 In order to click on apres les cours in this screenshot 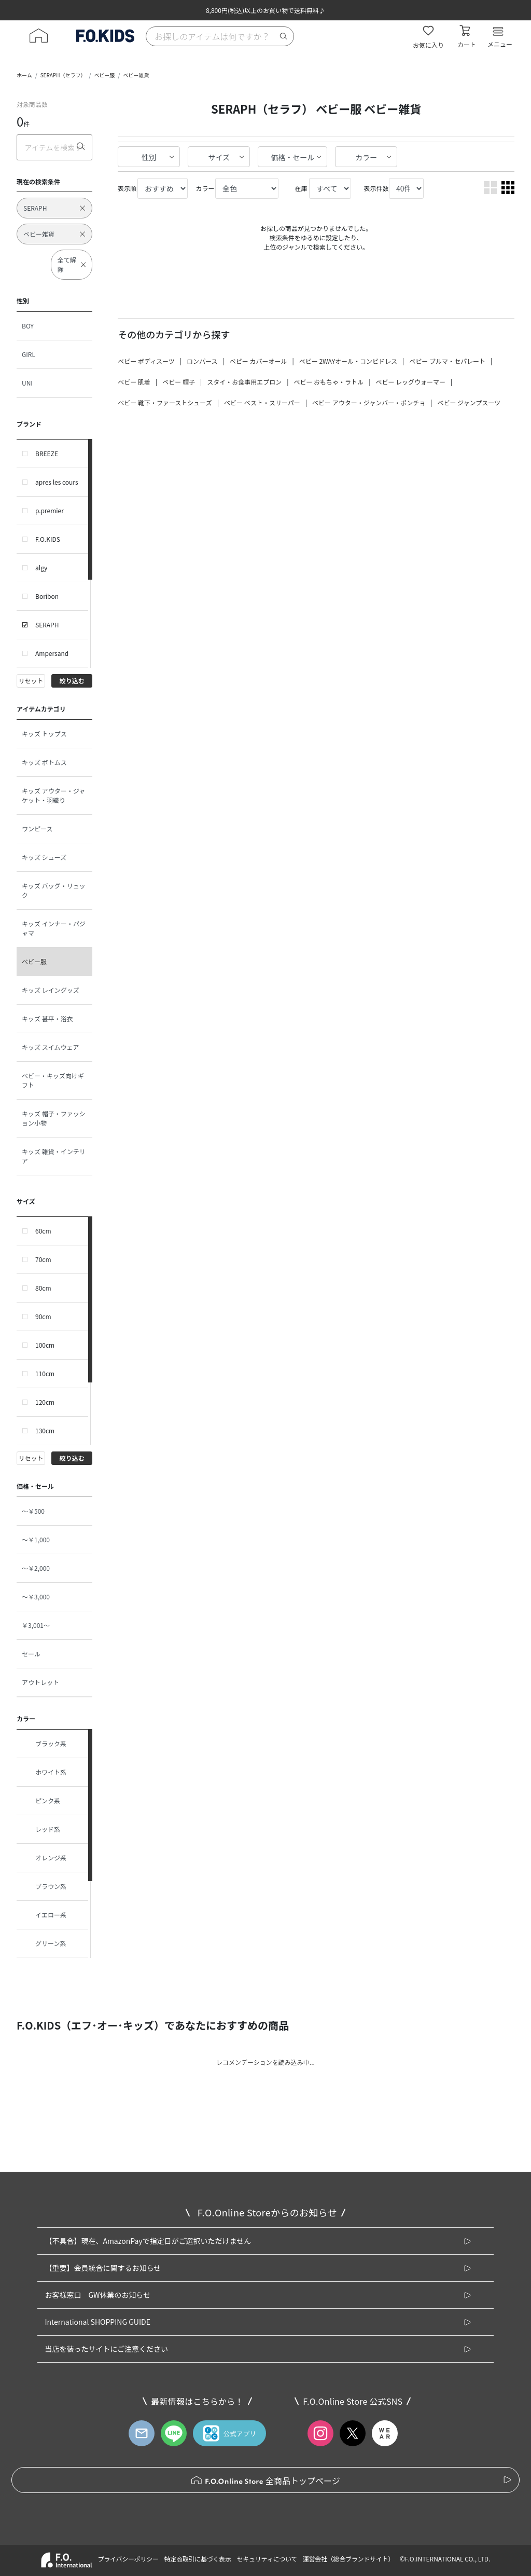, I will do `click(56, 481)`.